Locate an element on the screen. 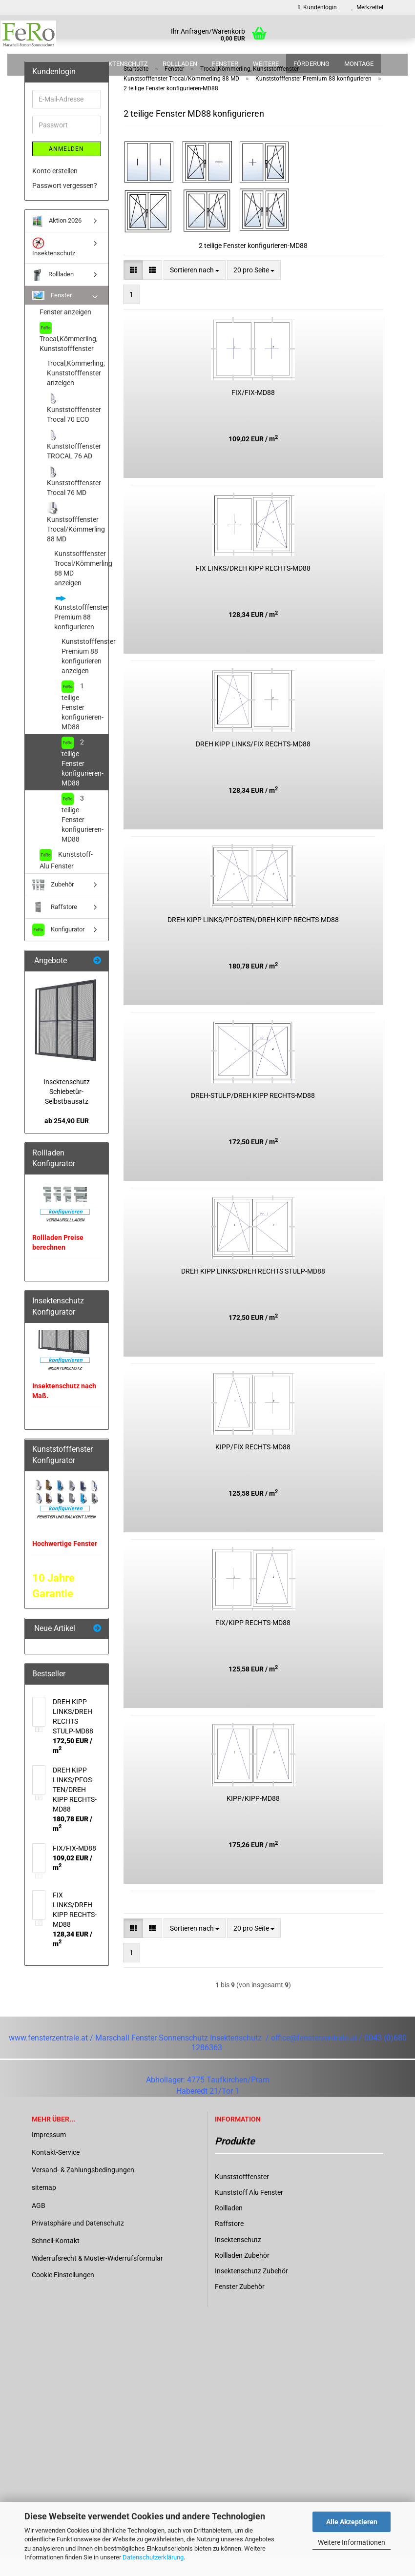 The width and height of the screenshot is (415, 2576). Kunststofffenster Trocal 70 ECO is located at coordinates (74, 427).